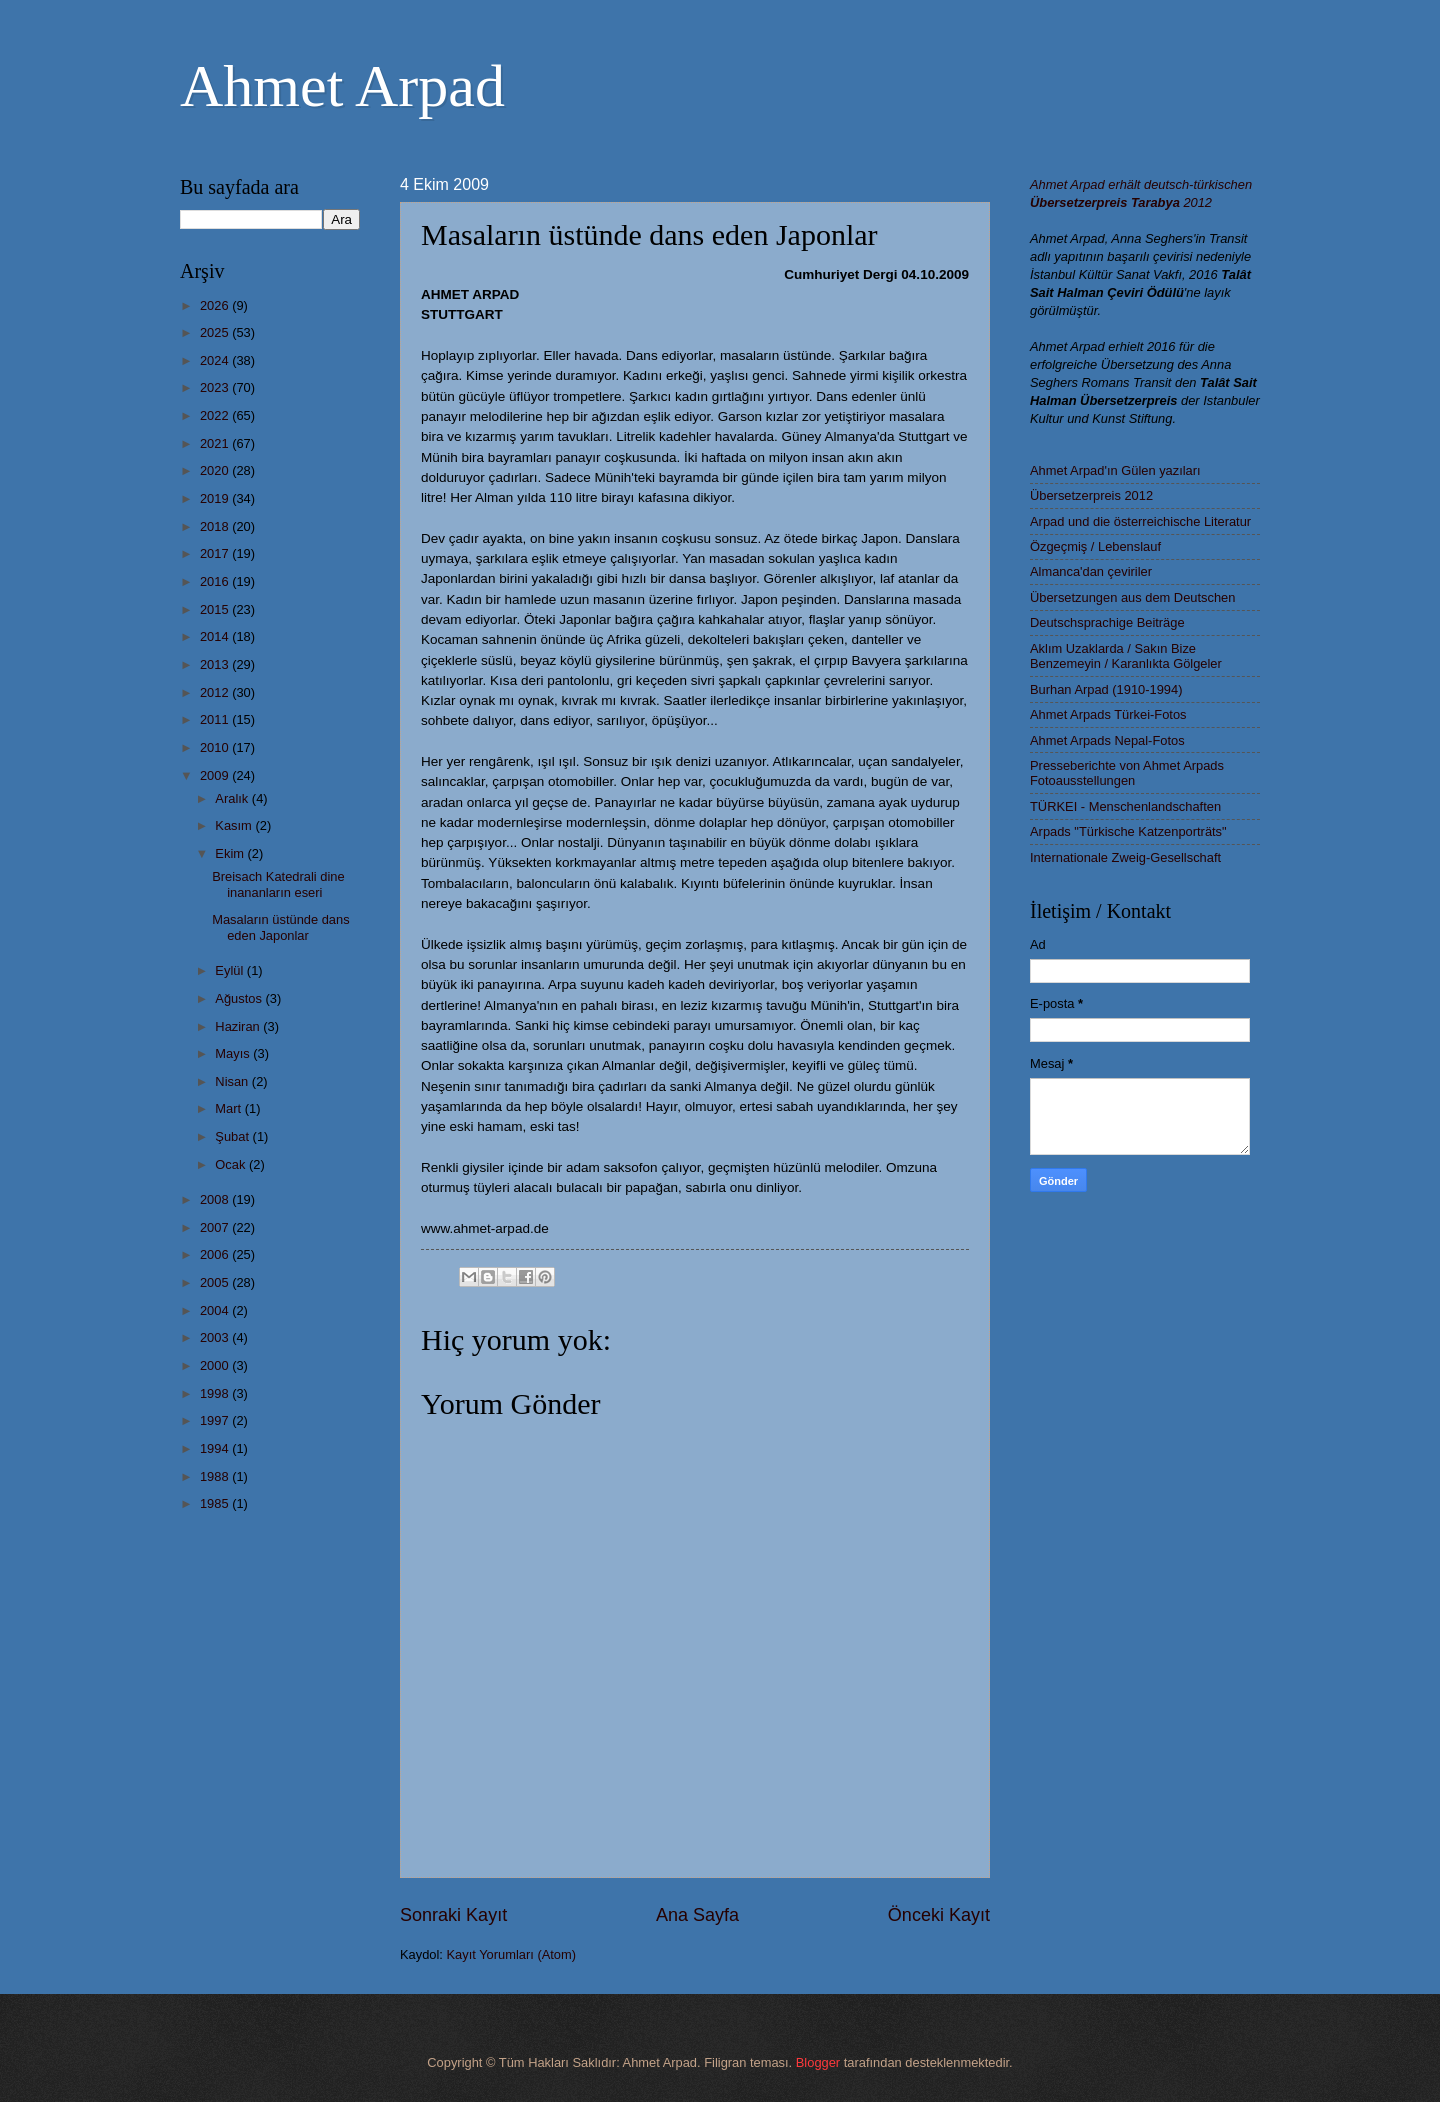  Describe the element at coordinates (216, 1227) in the screenshot. I see `2007` at that location.